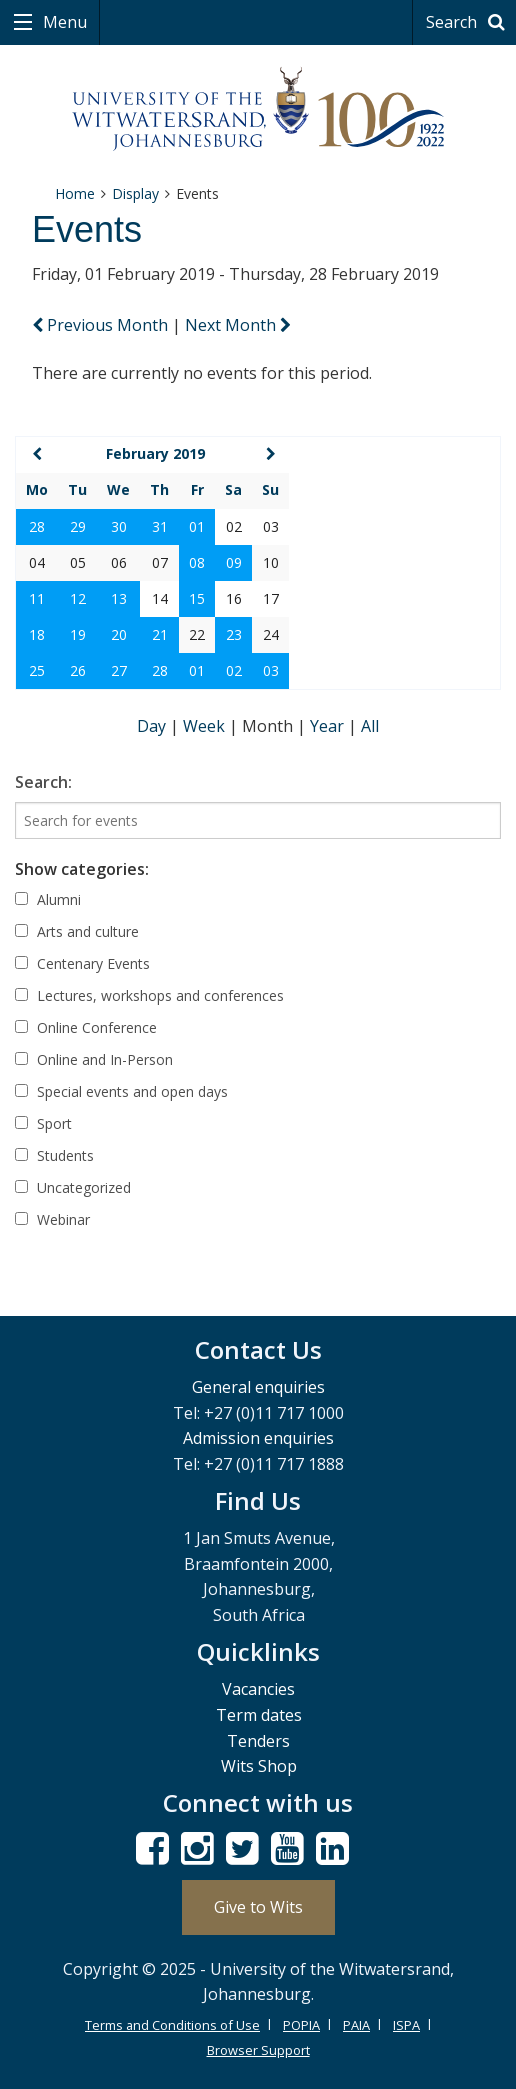  Describe the element at coordinates (37, 670) in the screenshot. I see `25` at that location.